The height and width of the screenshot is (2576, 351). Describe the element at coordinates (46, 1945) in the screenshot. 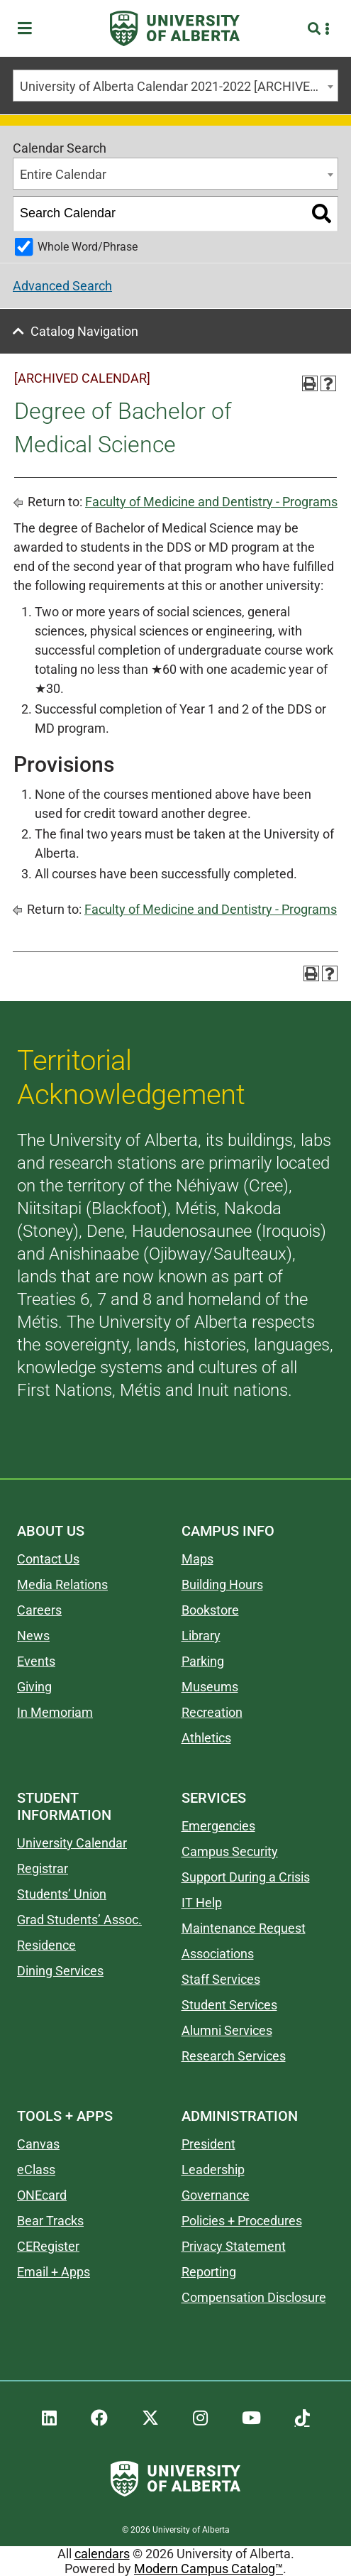

I see `Residence` at that location.